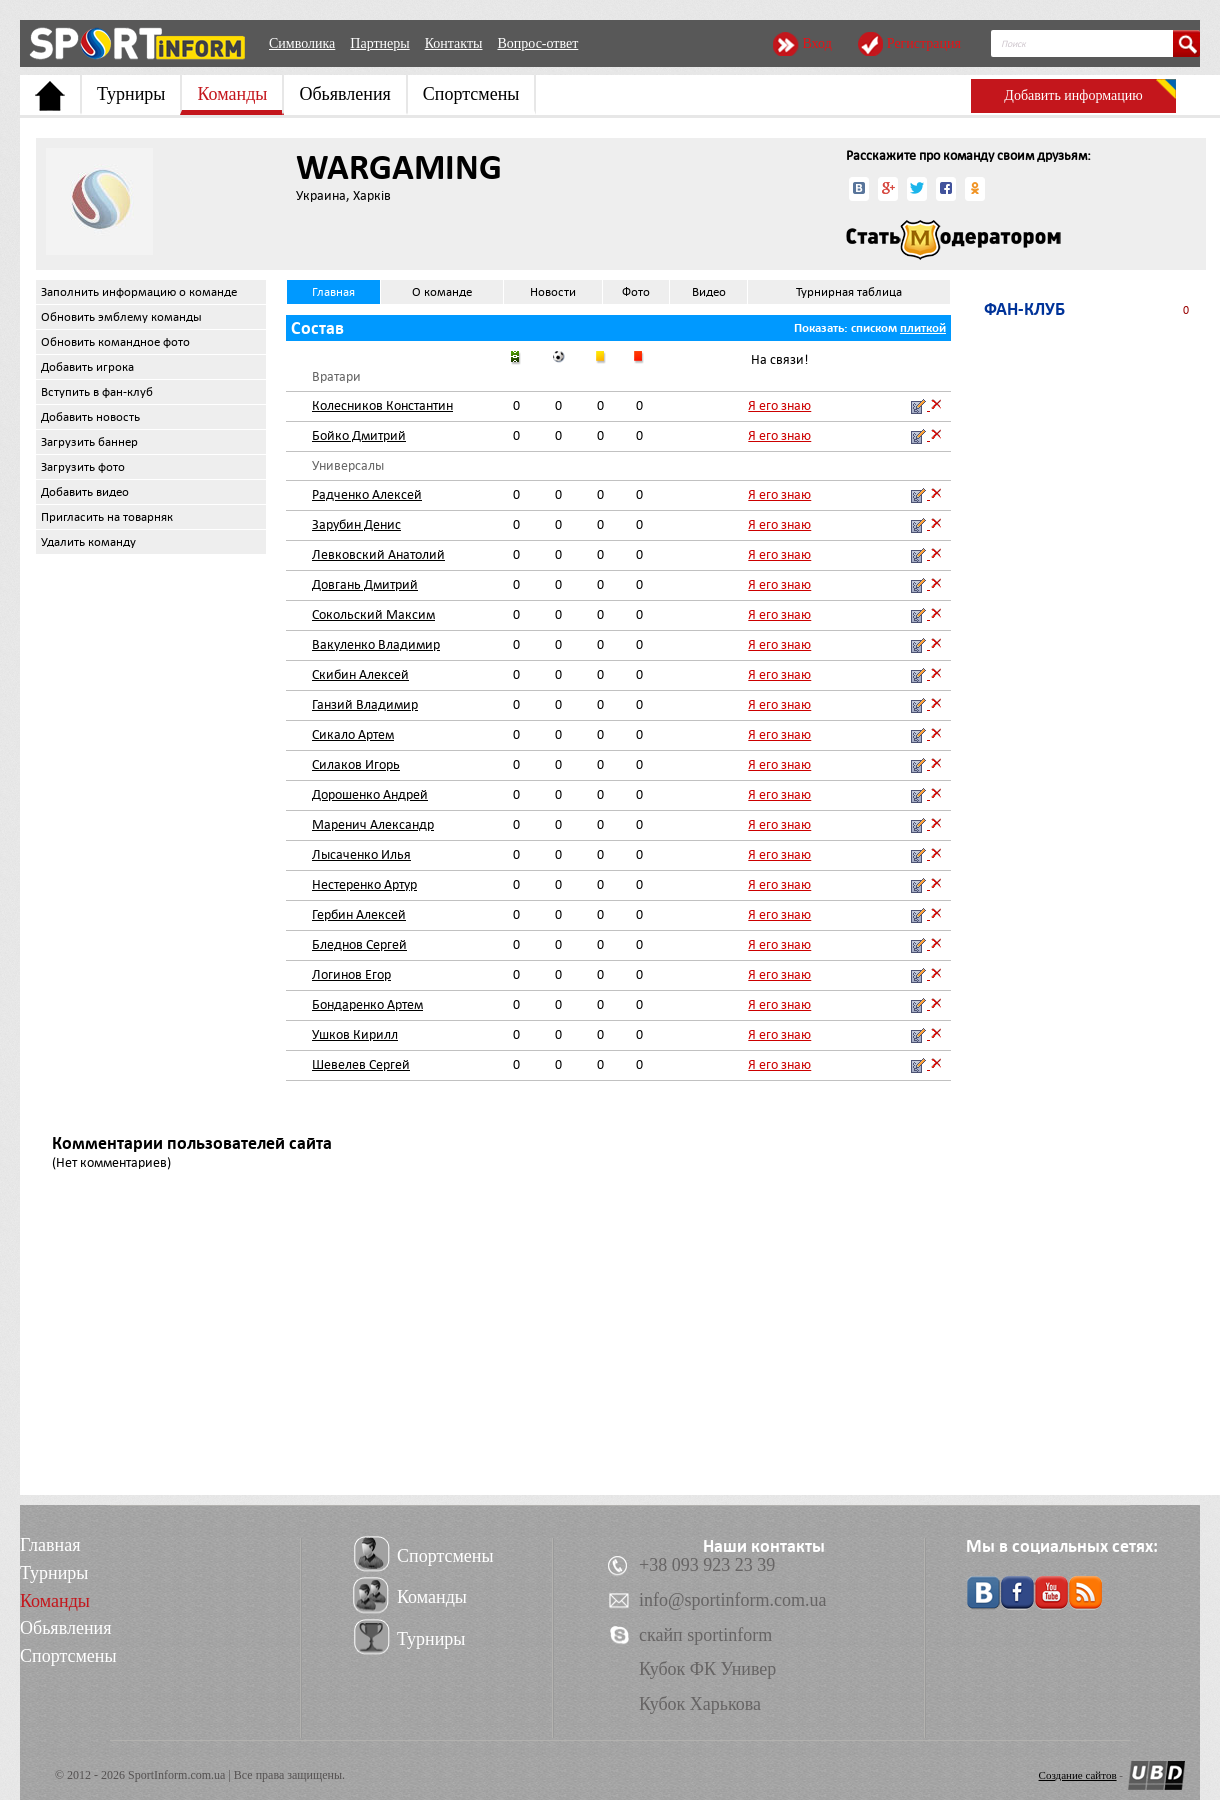  I want to click on Нестеренко Артур, so click(364, 884).